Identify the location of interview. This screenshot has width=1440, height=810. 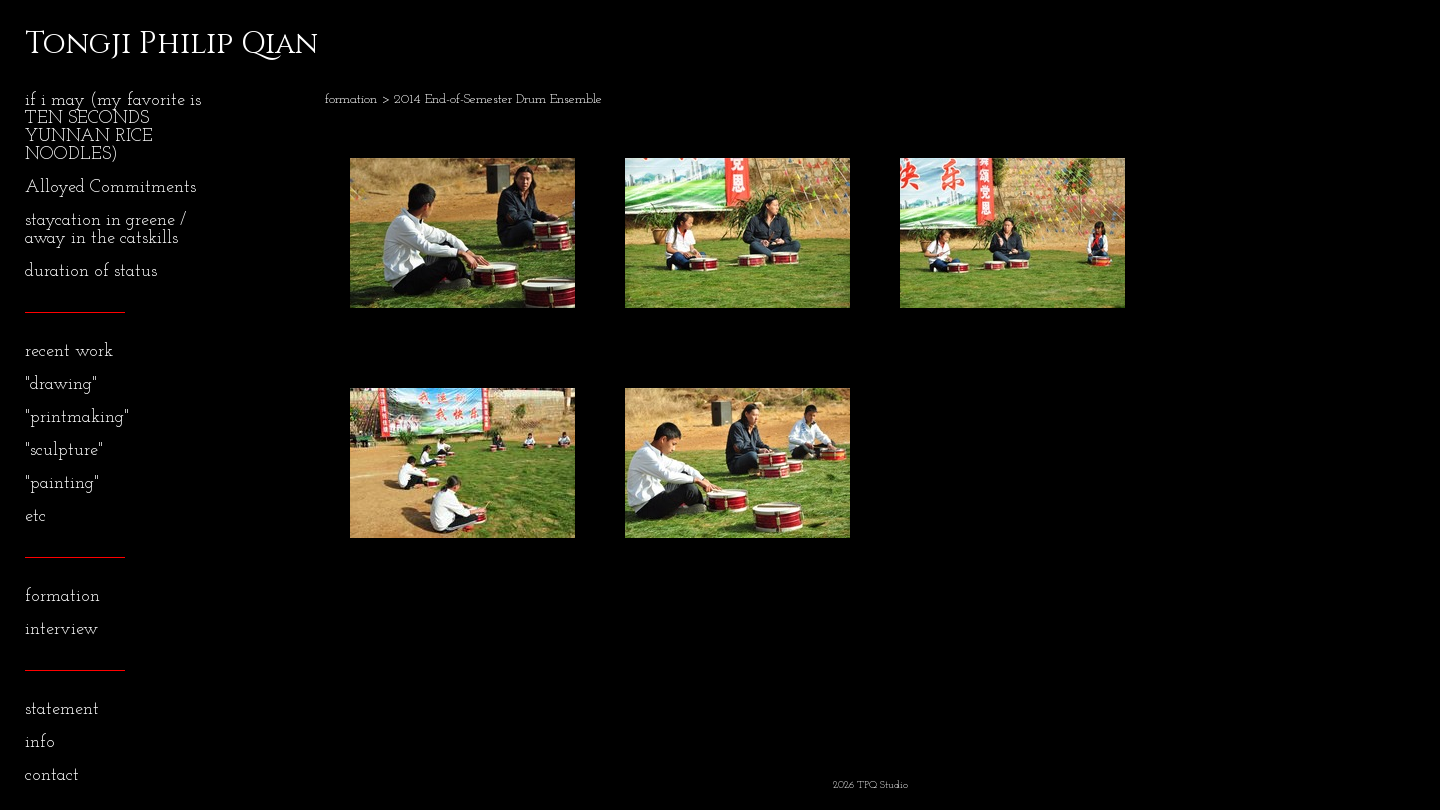
(61, 629).